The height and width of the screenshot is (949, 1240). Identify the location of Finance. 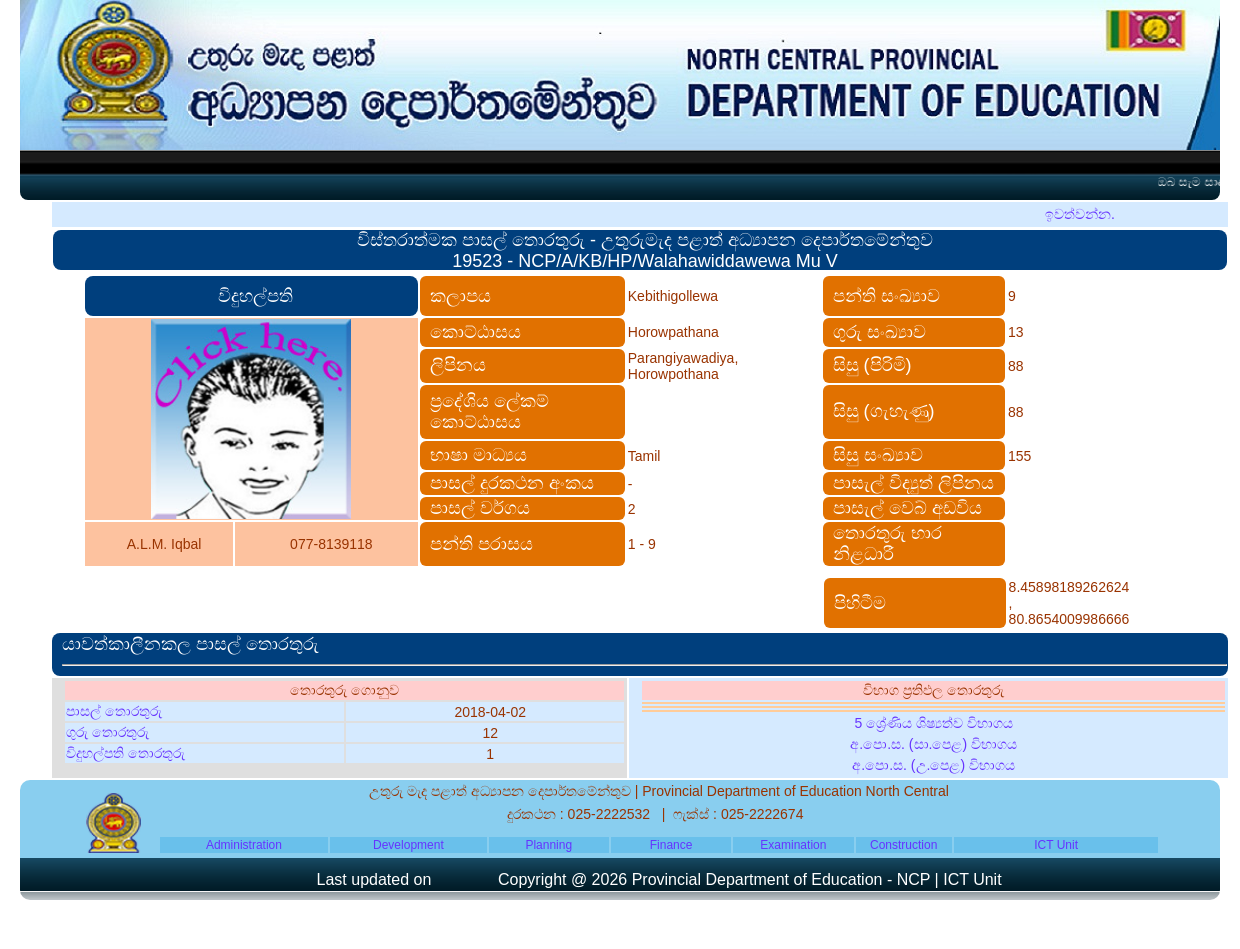
(671, 845).